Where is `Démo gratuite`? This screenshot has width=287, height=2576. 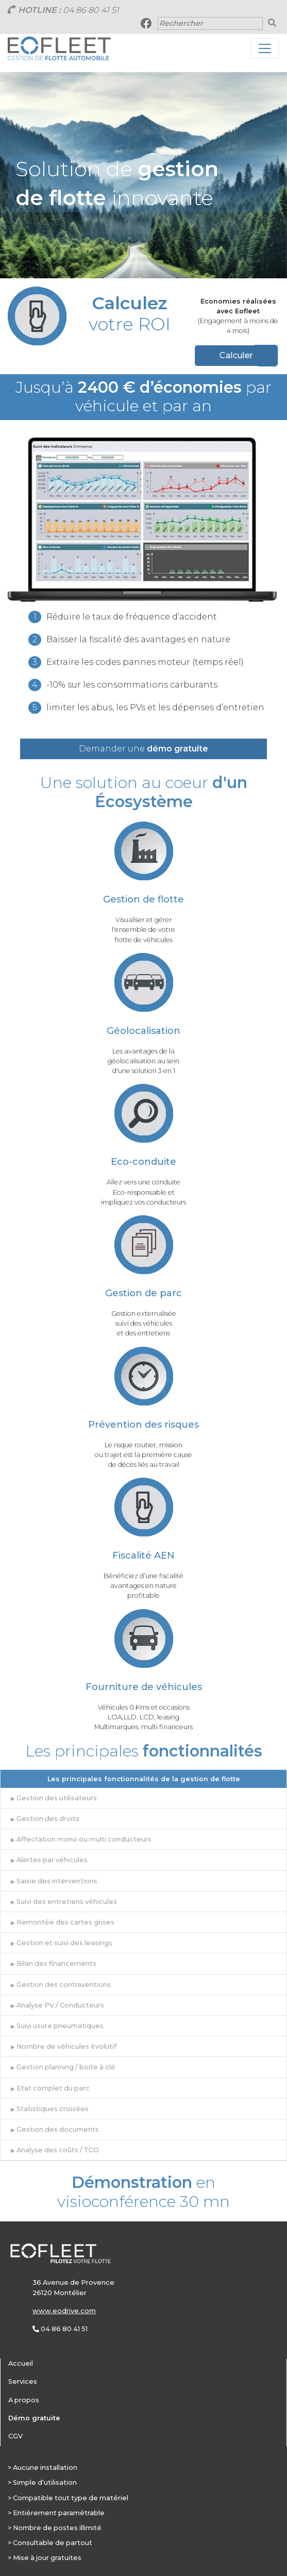 Démo gratuite is located at coordinates (34, 2418).